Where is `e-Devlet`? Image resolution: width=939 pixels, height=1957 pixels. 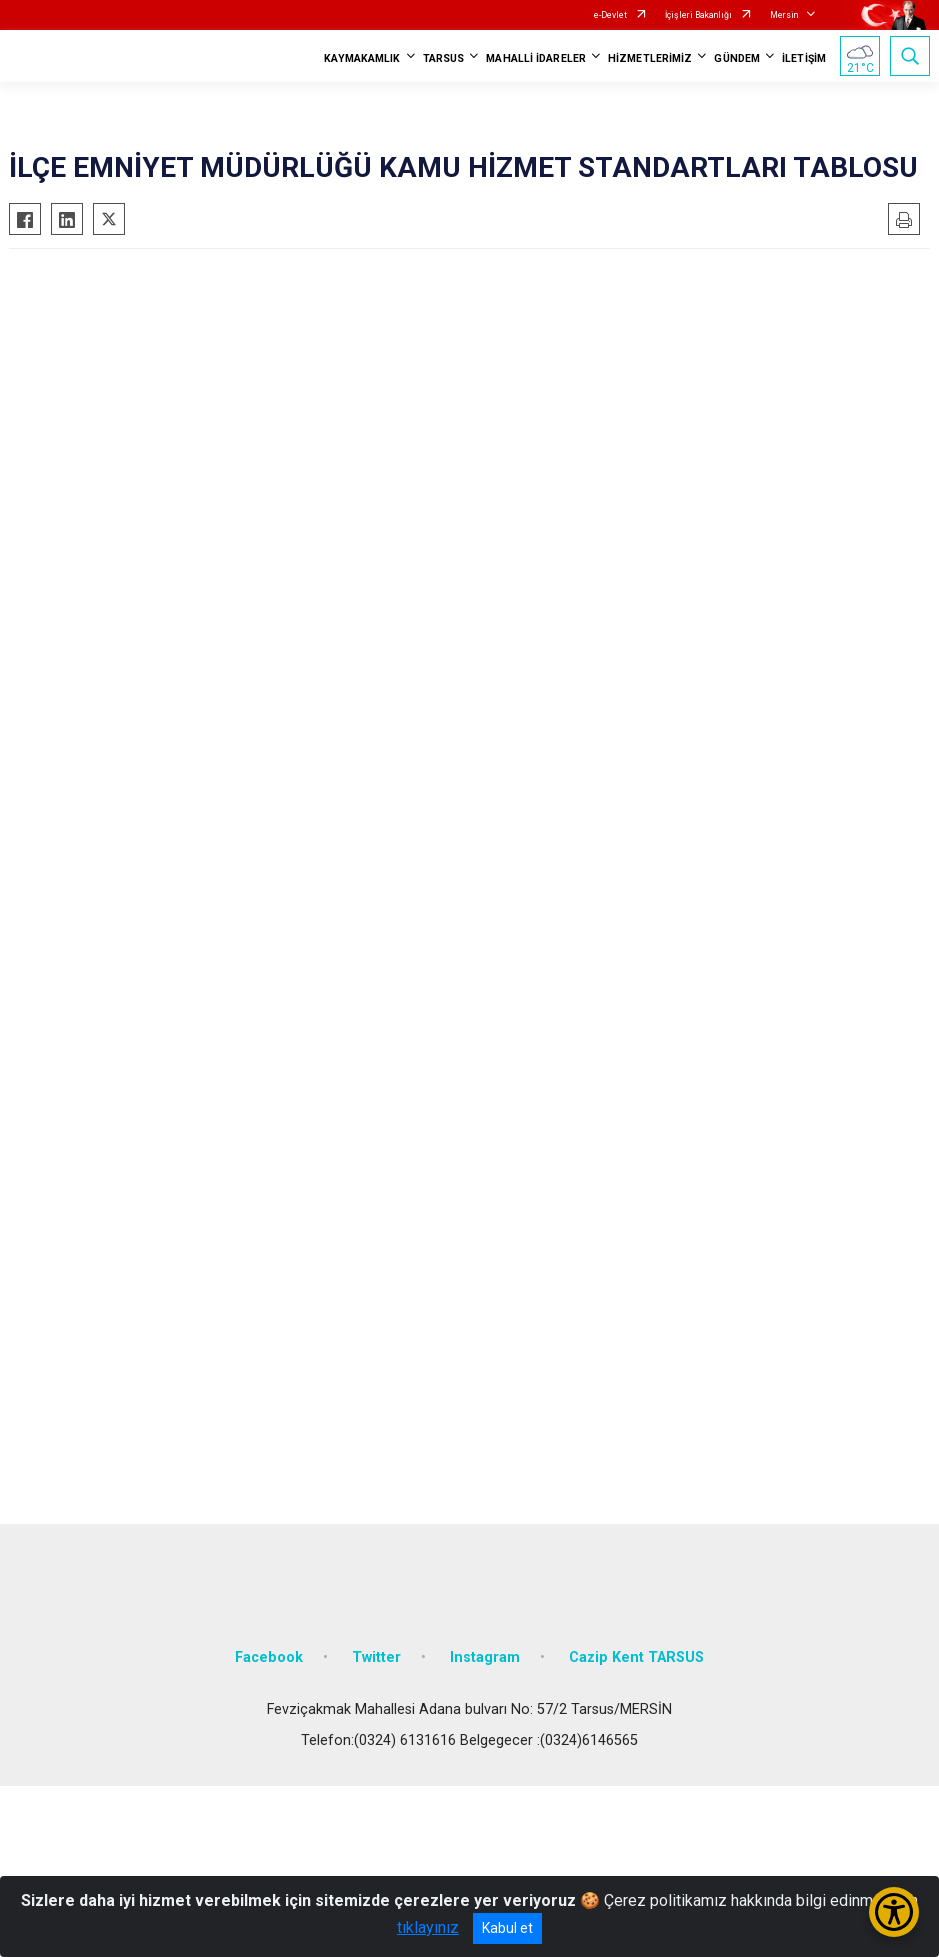
e-Devlet is located at coordinates (610, 15).